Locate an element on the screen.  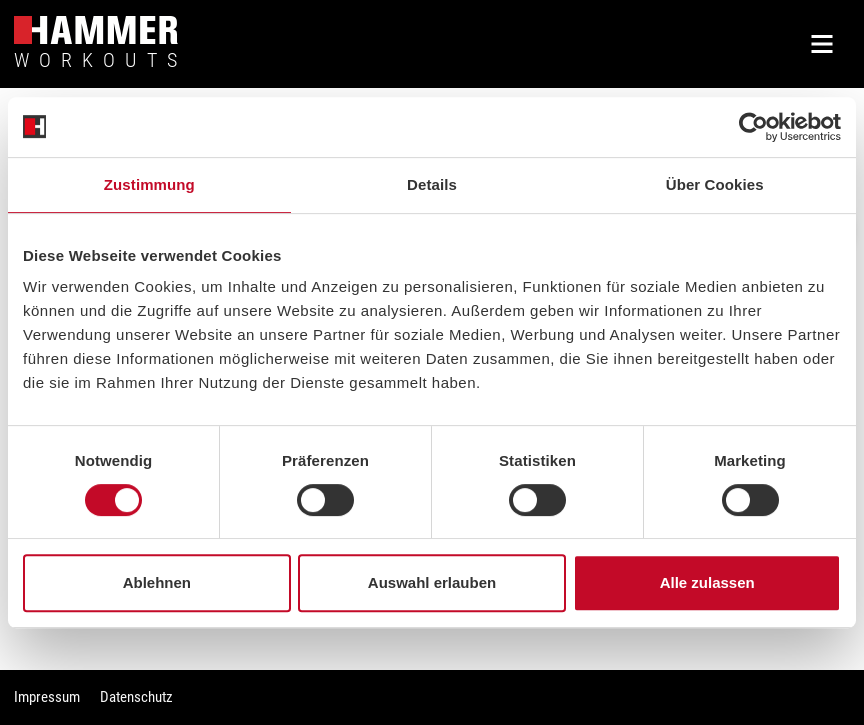
Impressum is located at coordinates (47, 697).